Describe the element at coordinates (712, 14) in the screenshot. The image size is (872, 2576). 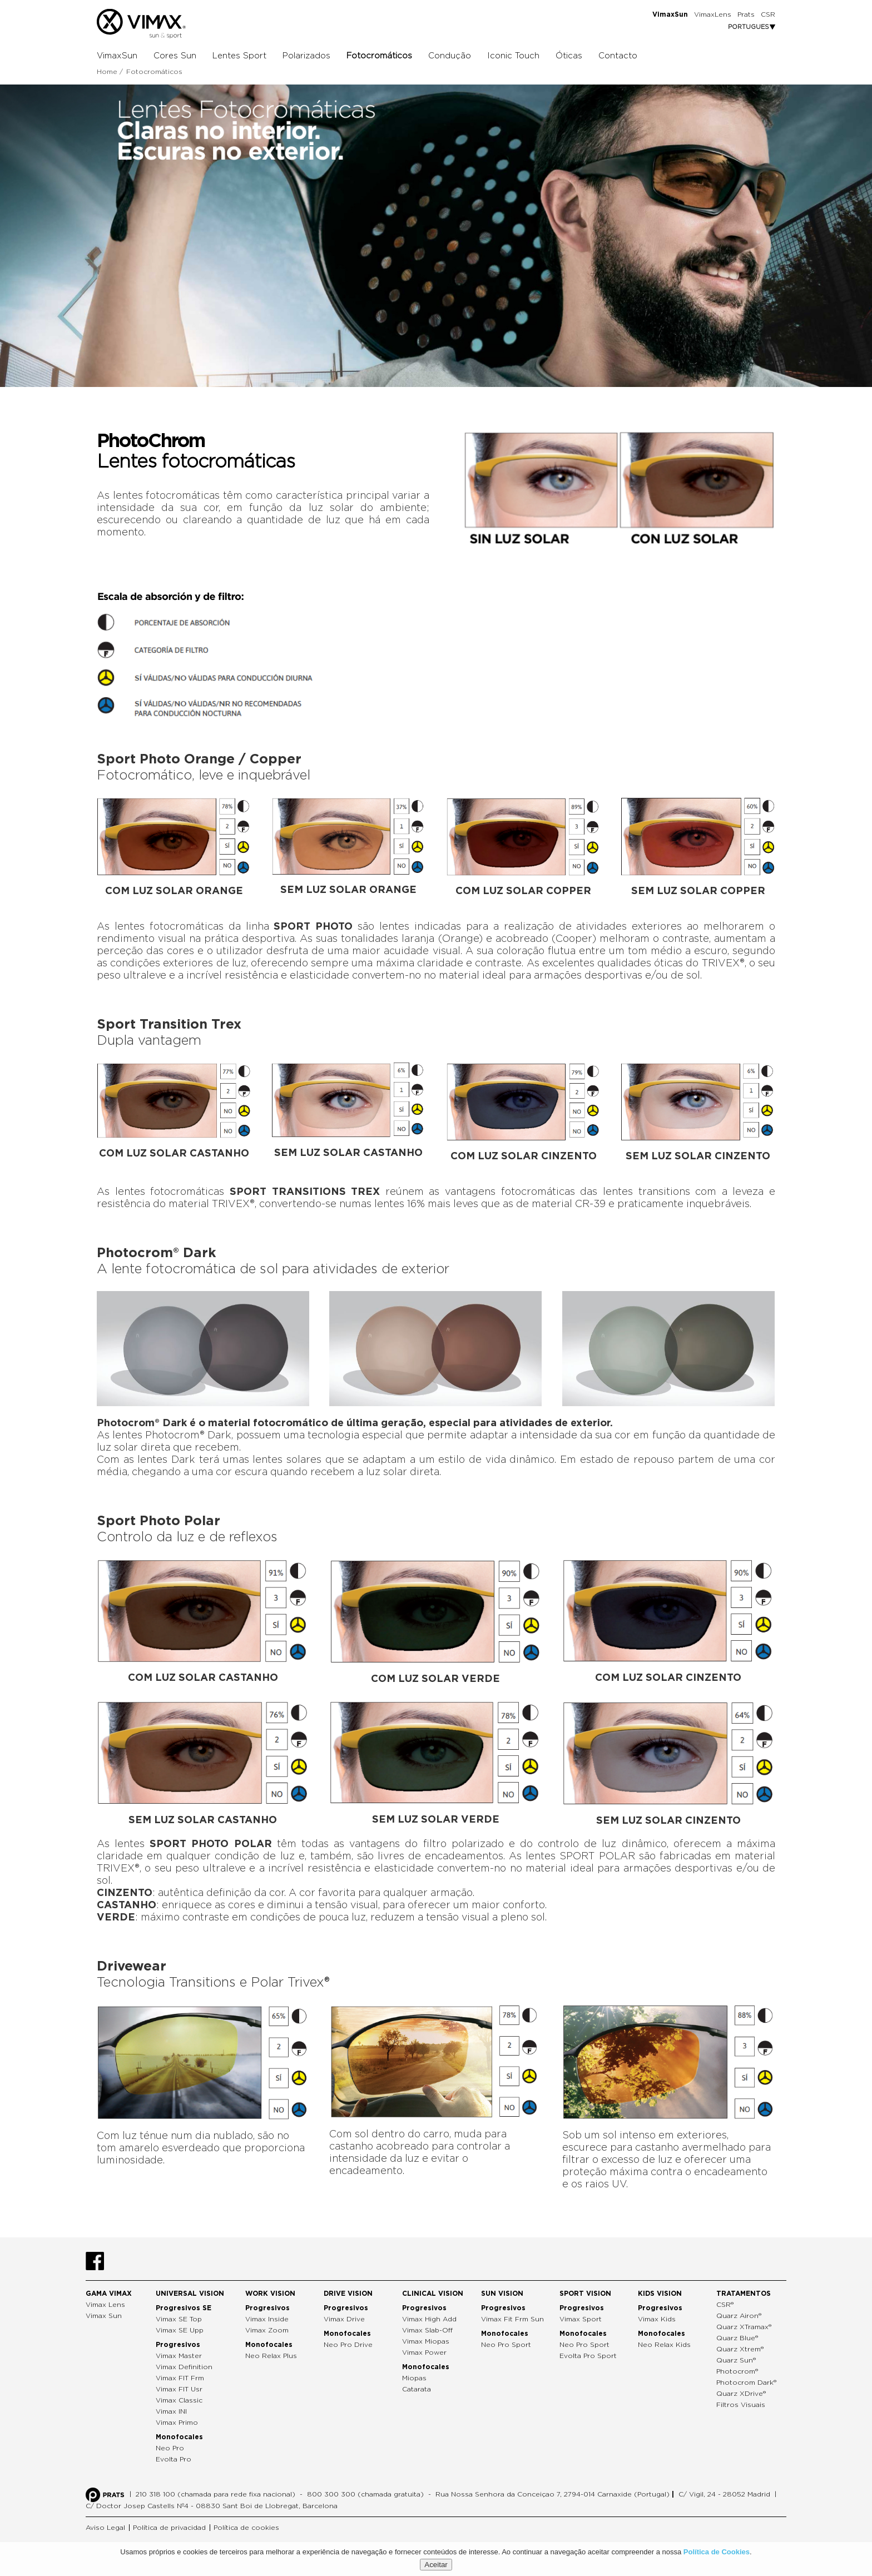
I see `VimaxLens` at that location.